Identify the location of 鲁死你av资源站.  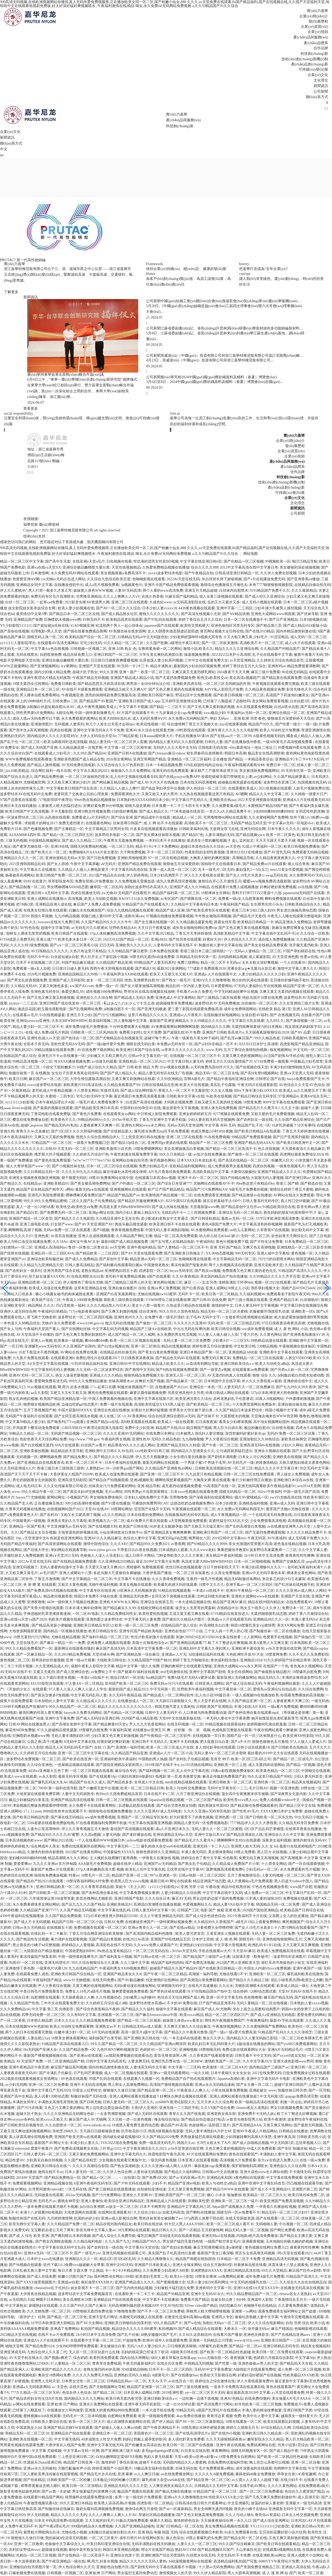
(267, 2515).